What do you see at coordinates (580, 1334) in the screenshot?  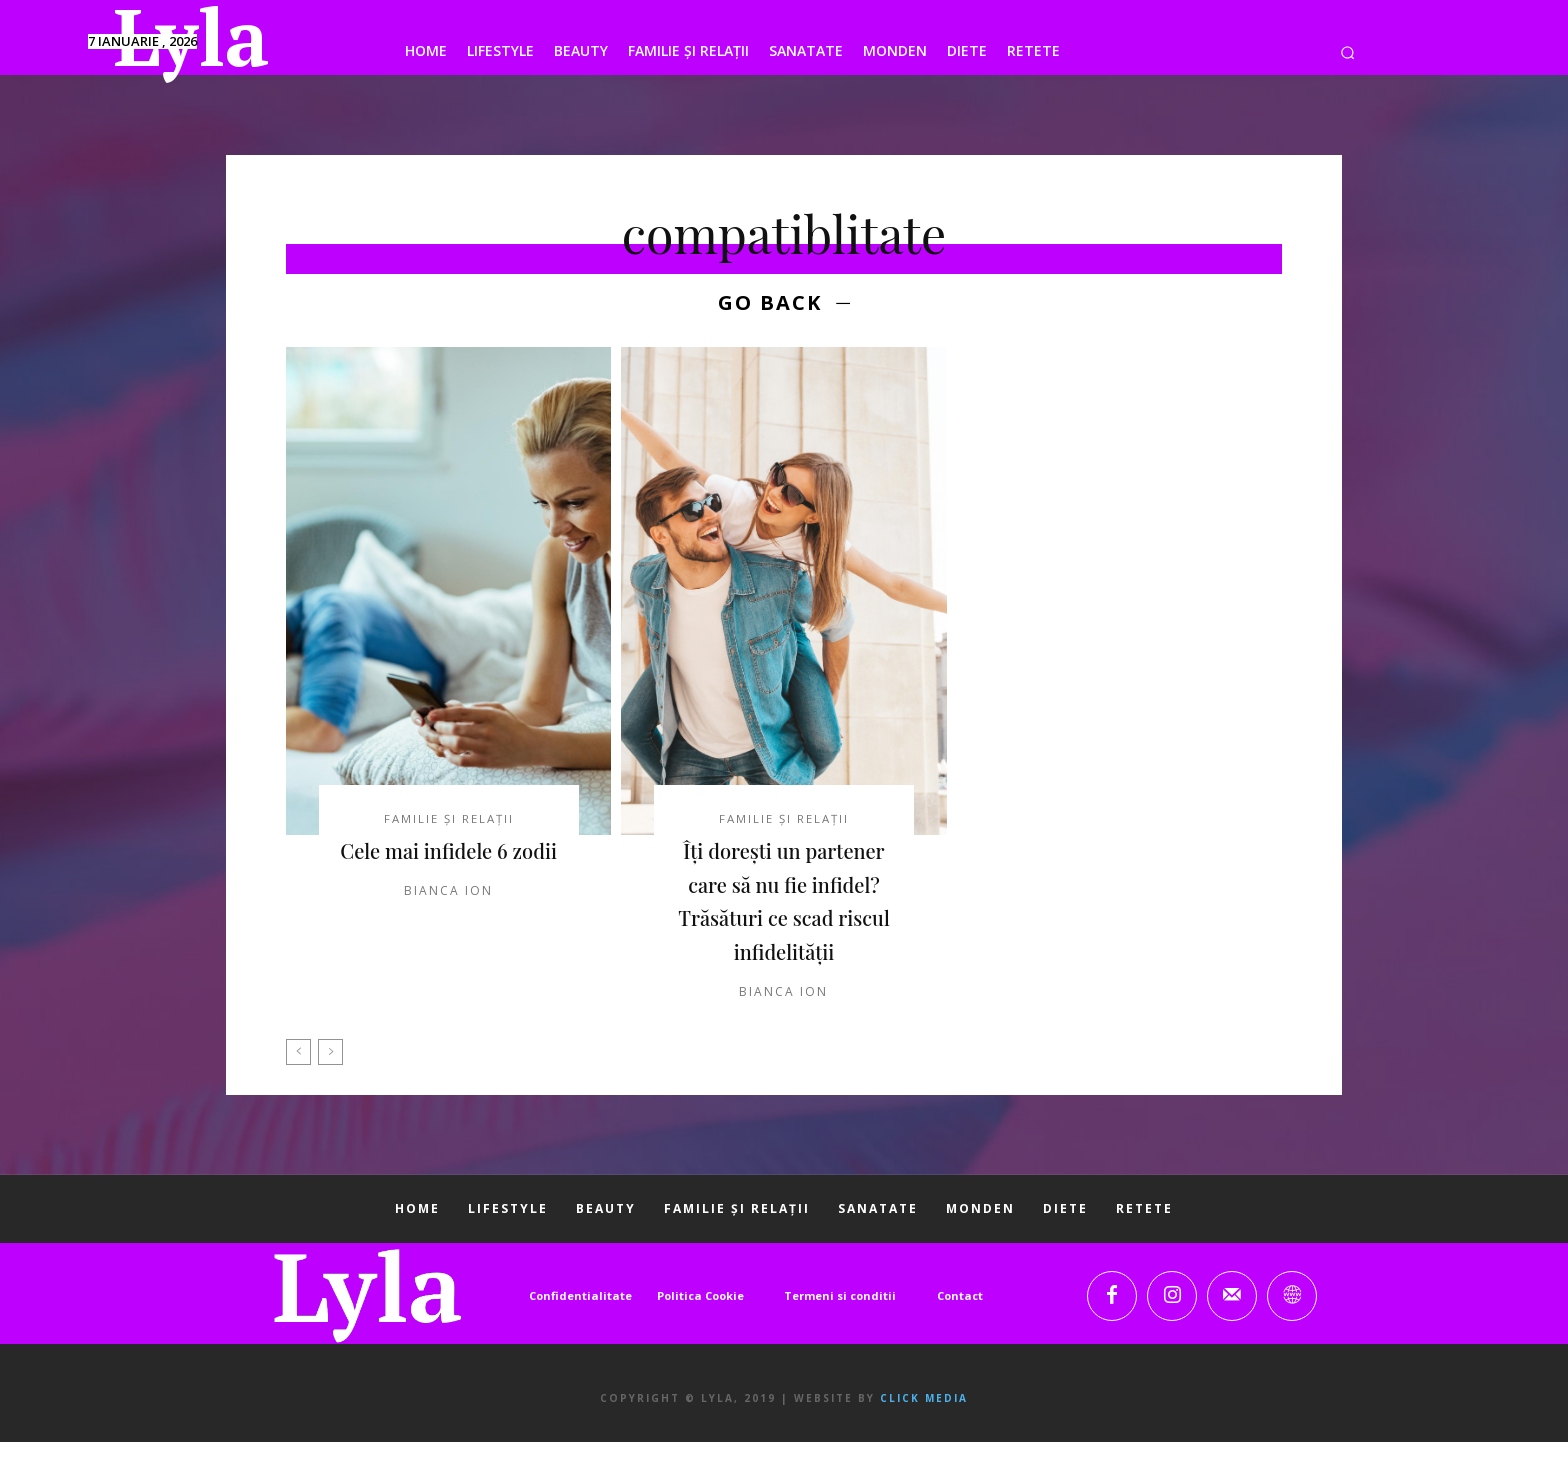 I see `Confidentialitate` at bounding box center [580, 1334].